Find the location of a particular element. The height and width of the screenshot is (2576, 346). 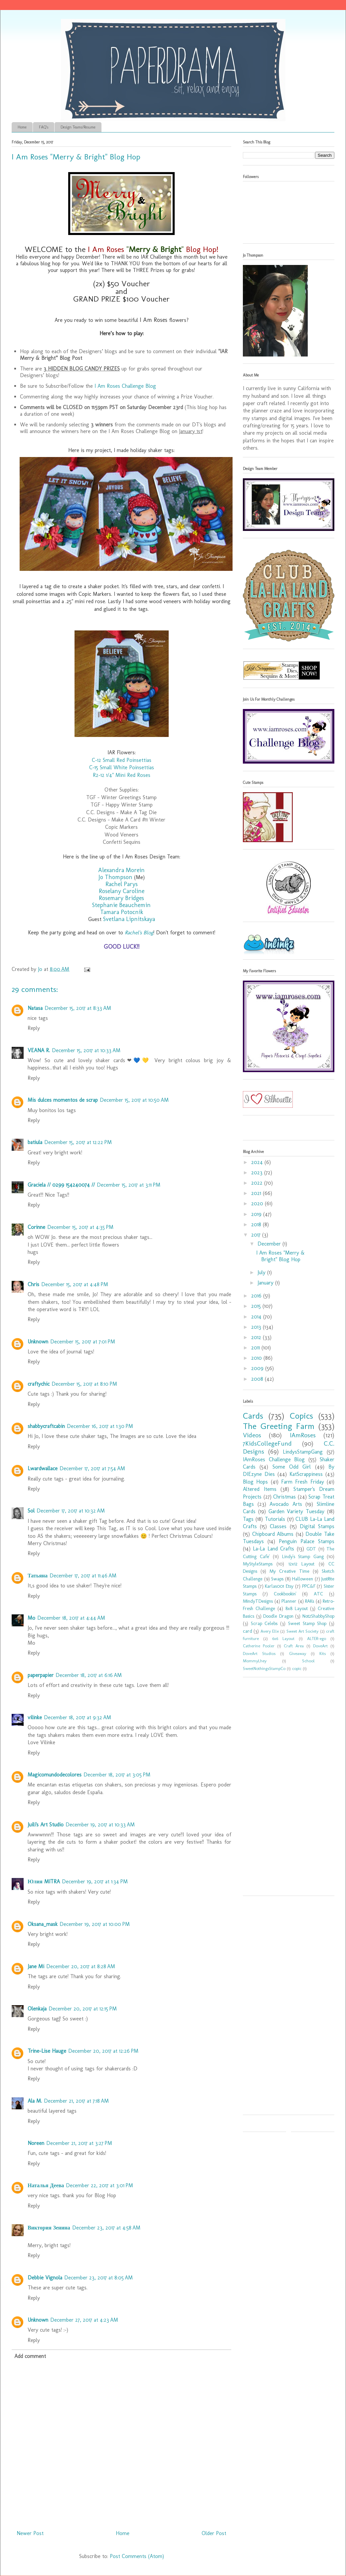

Татьяна is located at coordinates (38, 1575).